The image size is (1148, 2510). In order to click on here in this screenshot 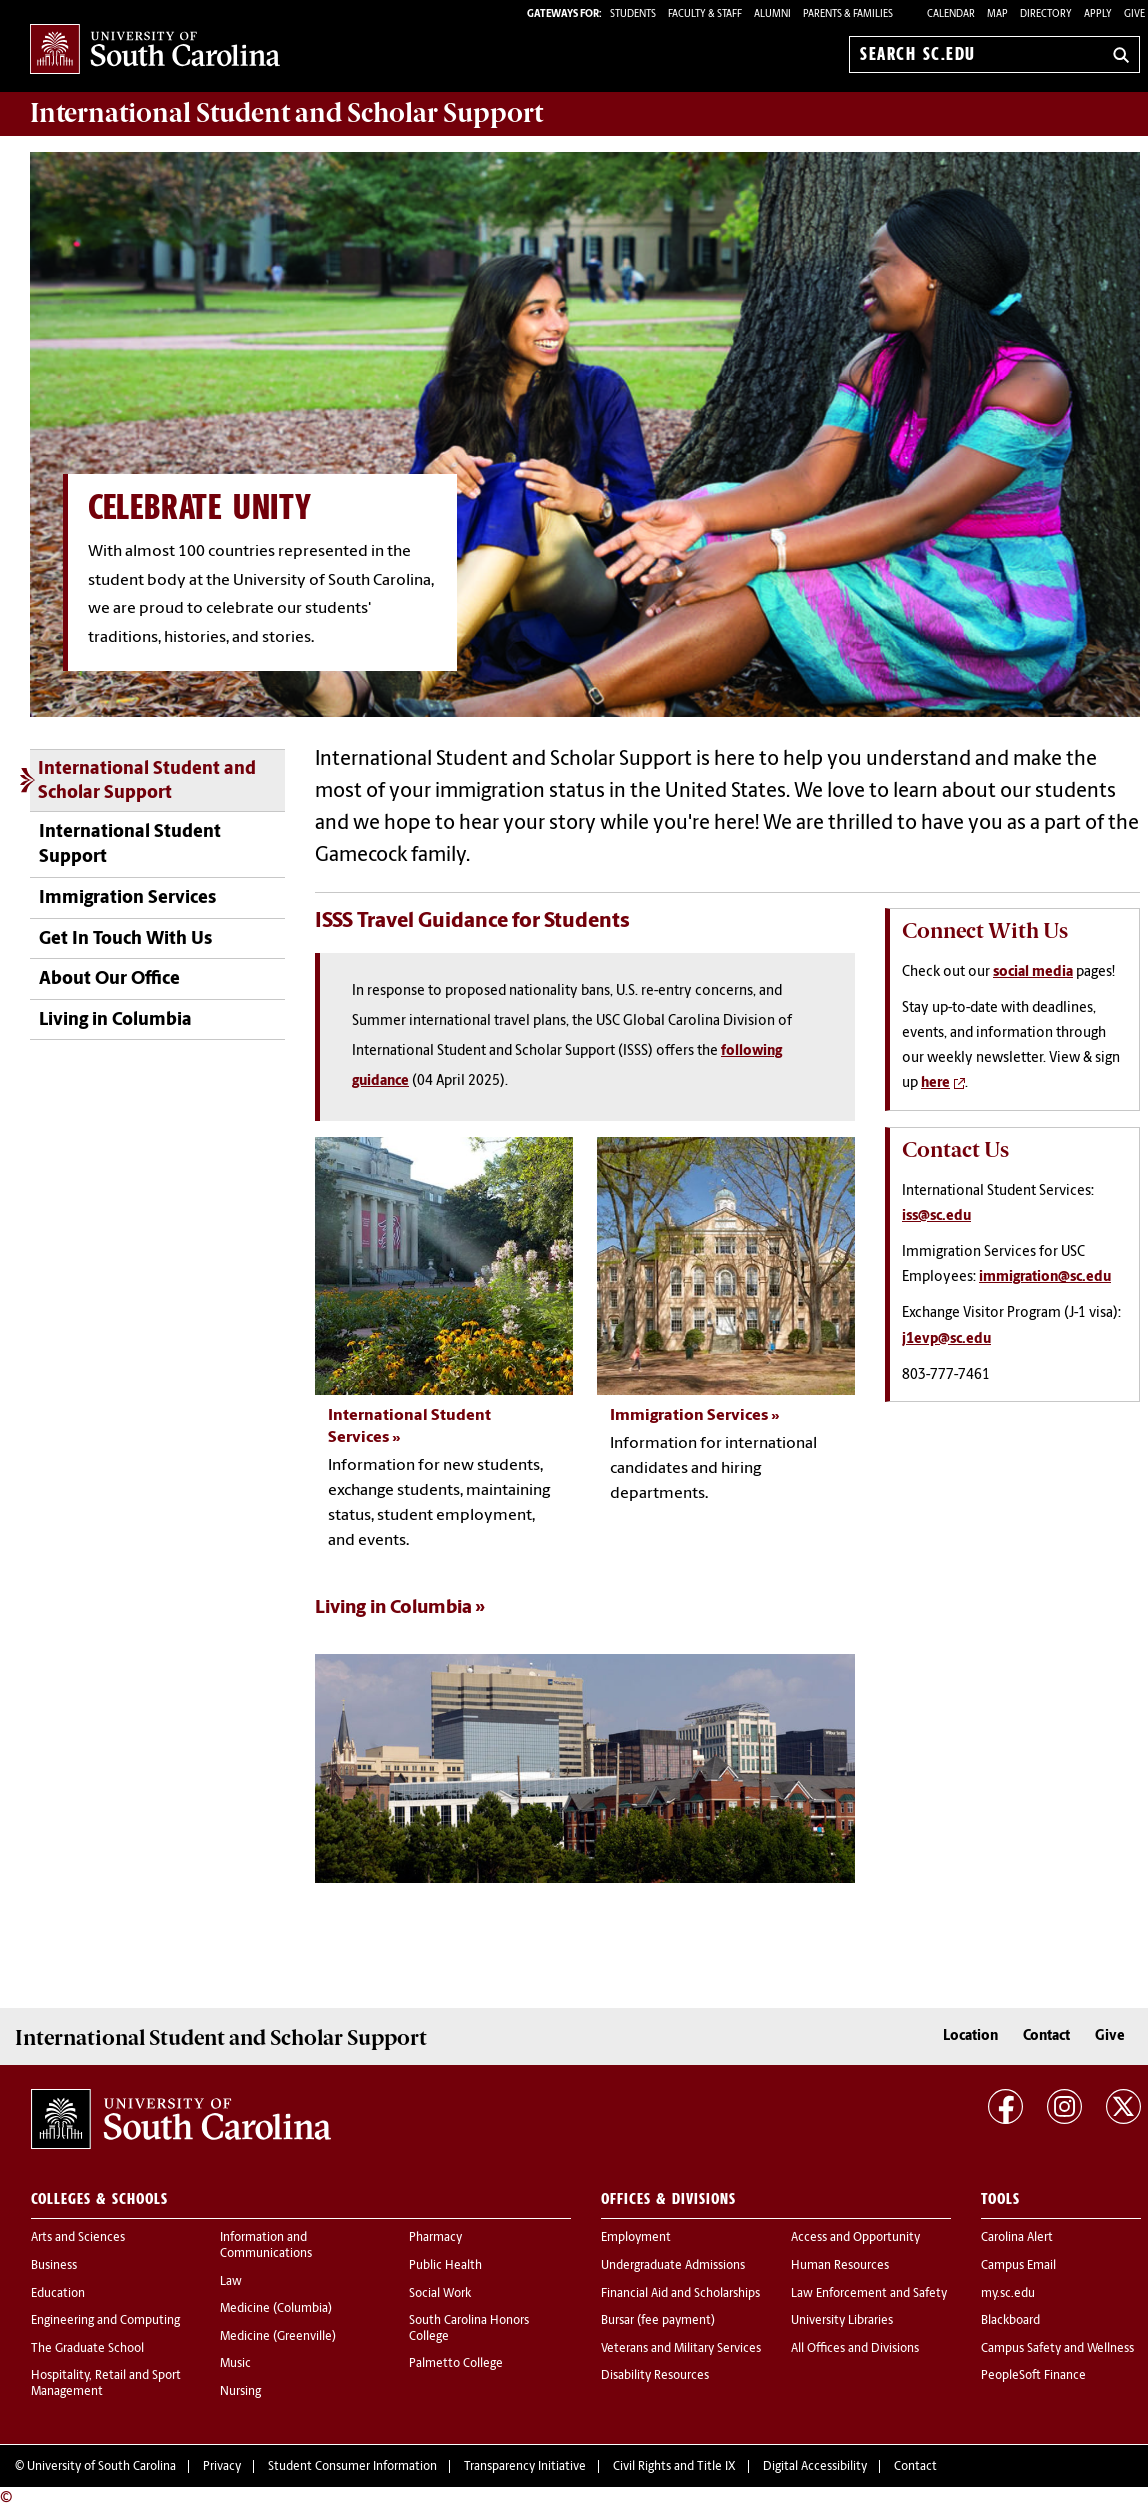, I will do `click(935, 1083)`.